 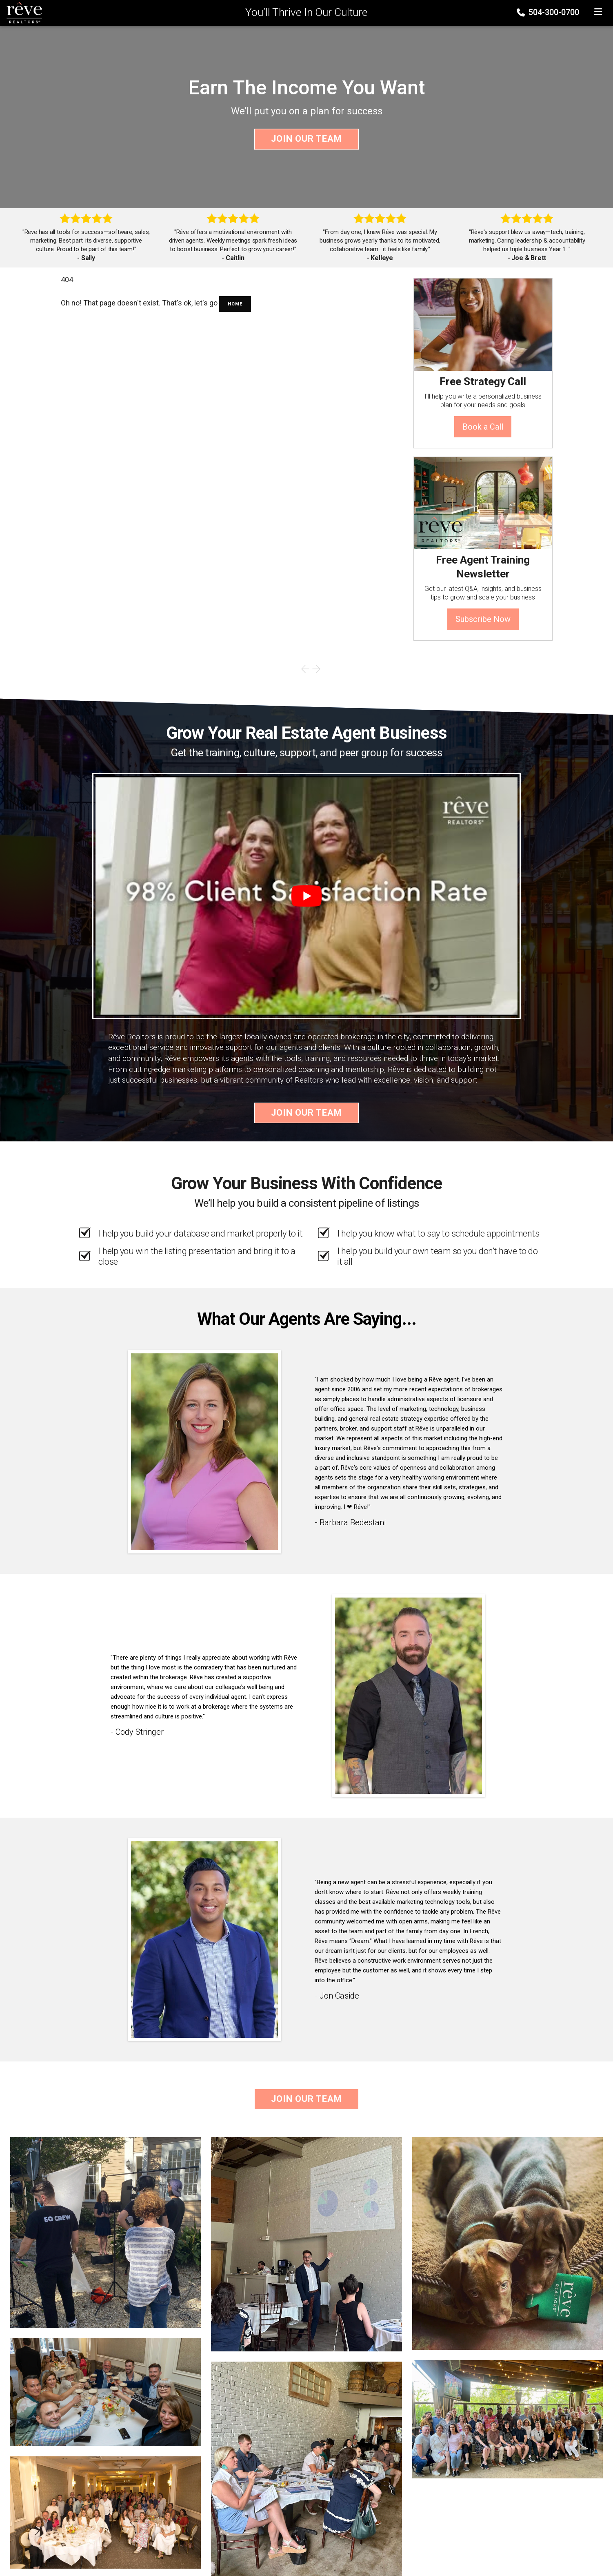 I want to click on Book a Call, so click(x=482, y=427).